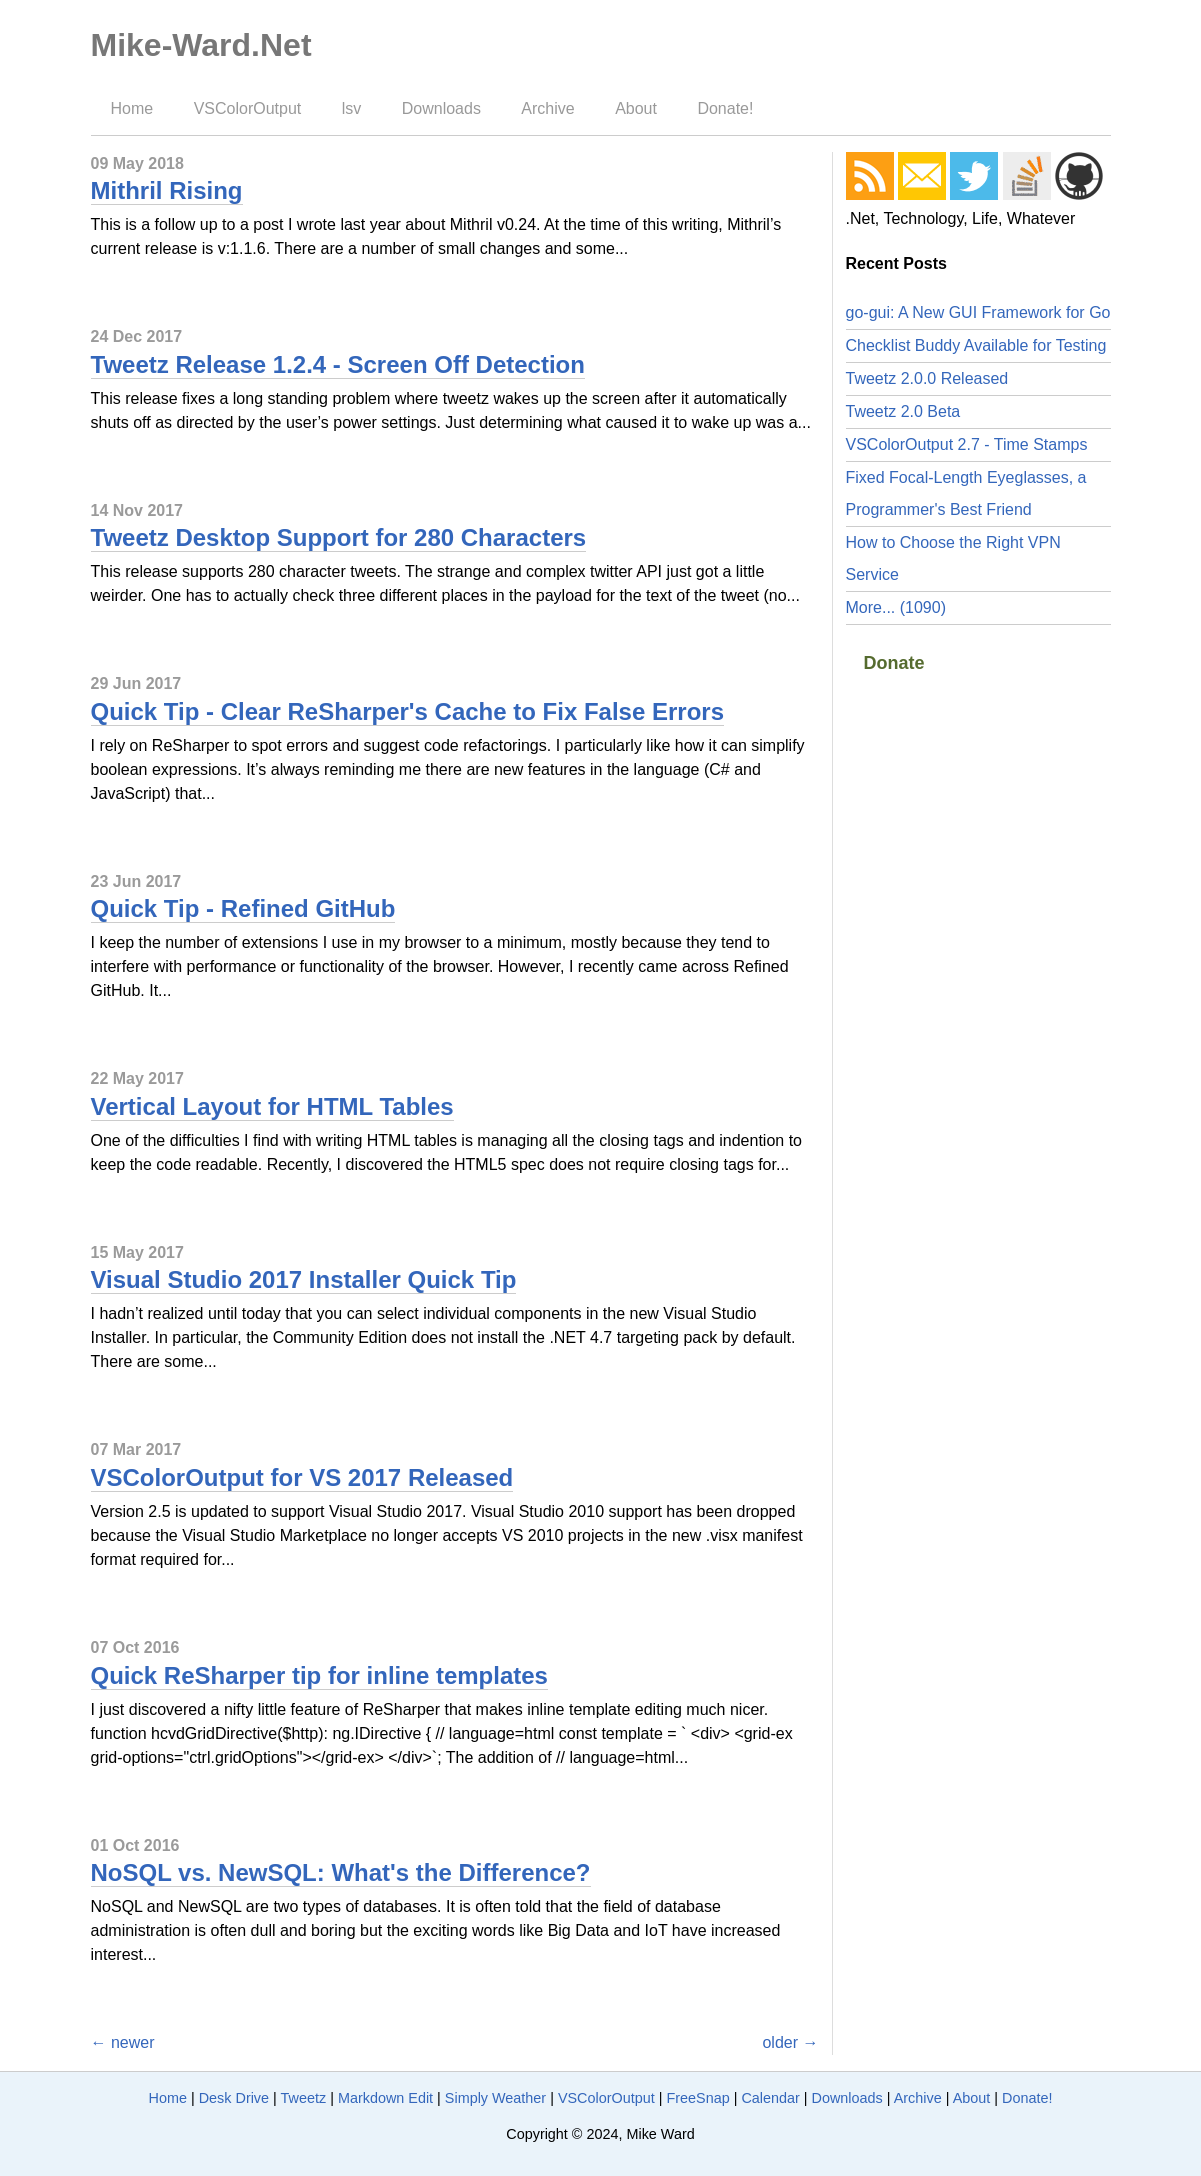 Image resolution: width=1201 pixels, height=2176 pixels. I want to click on Desk Drive, so click(234, 2098).